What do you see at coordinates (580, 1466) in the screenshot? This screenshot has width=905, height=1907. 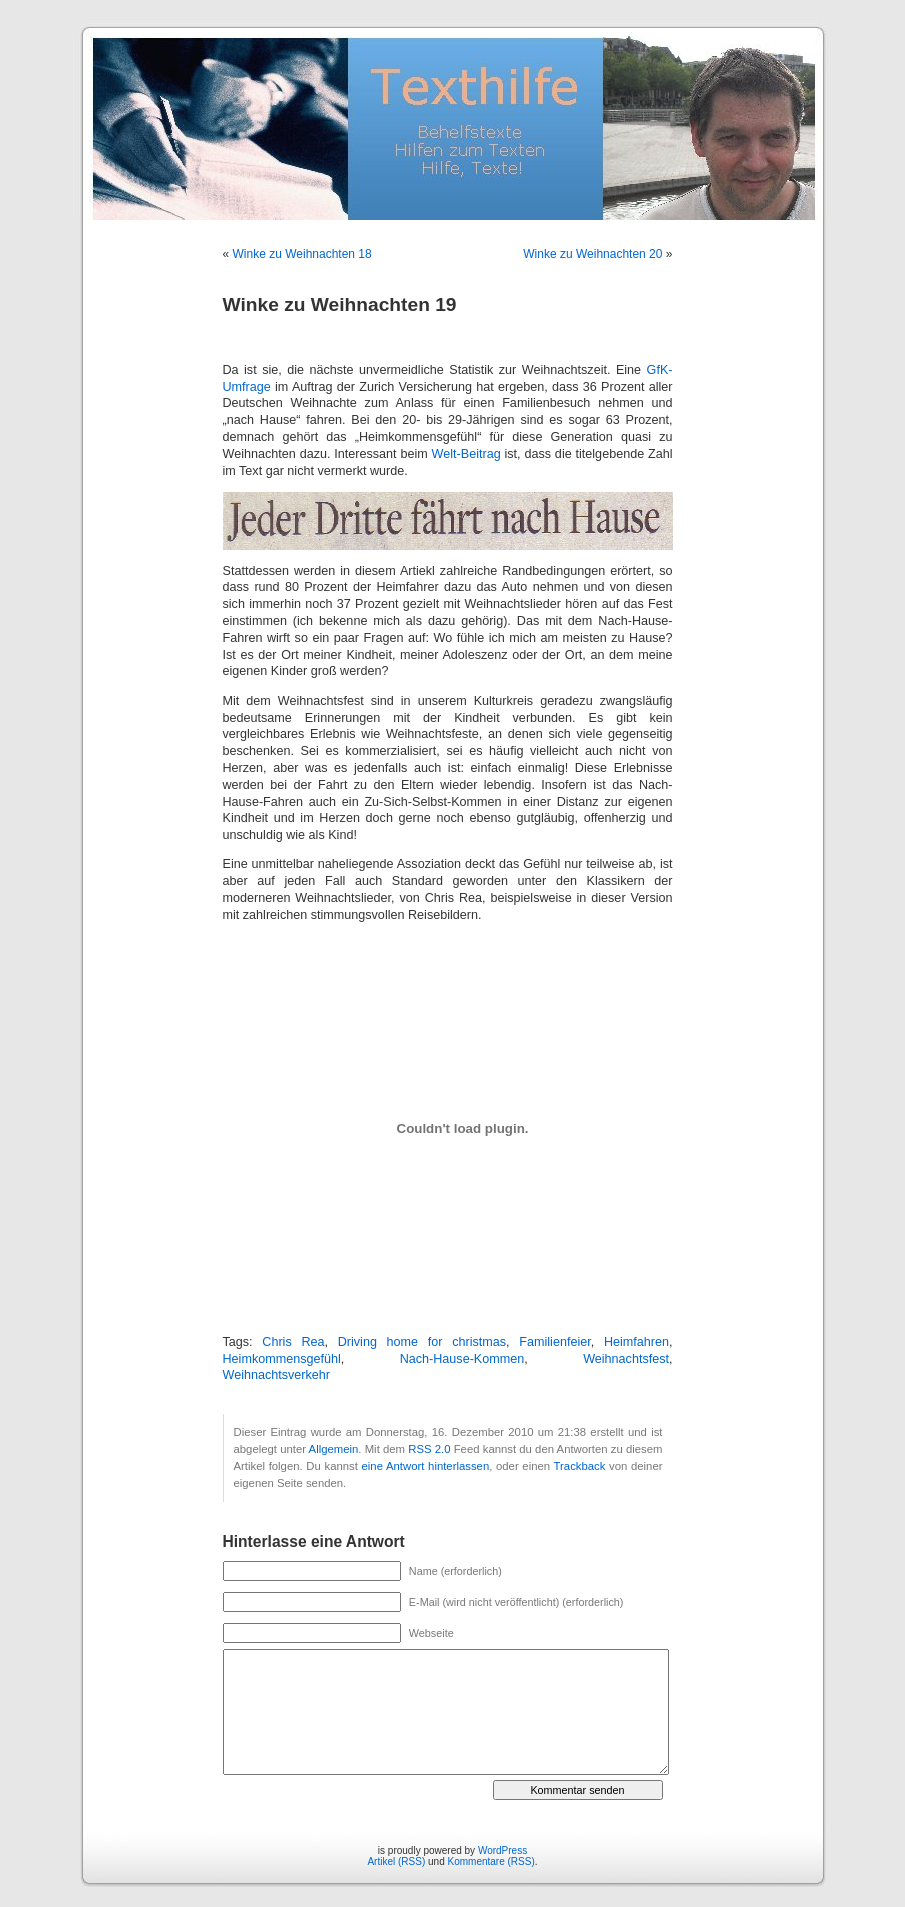 I see `Trackback` at bounding box center [580, 1466].